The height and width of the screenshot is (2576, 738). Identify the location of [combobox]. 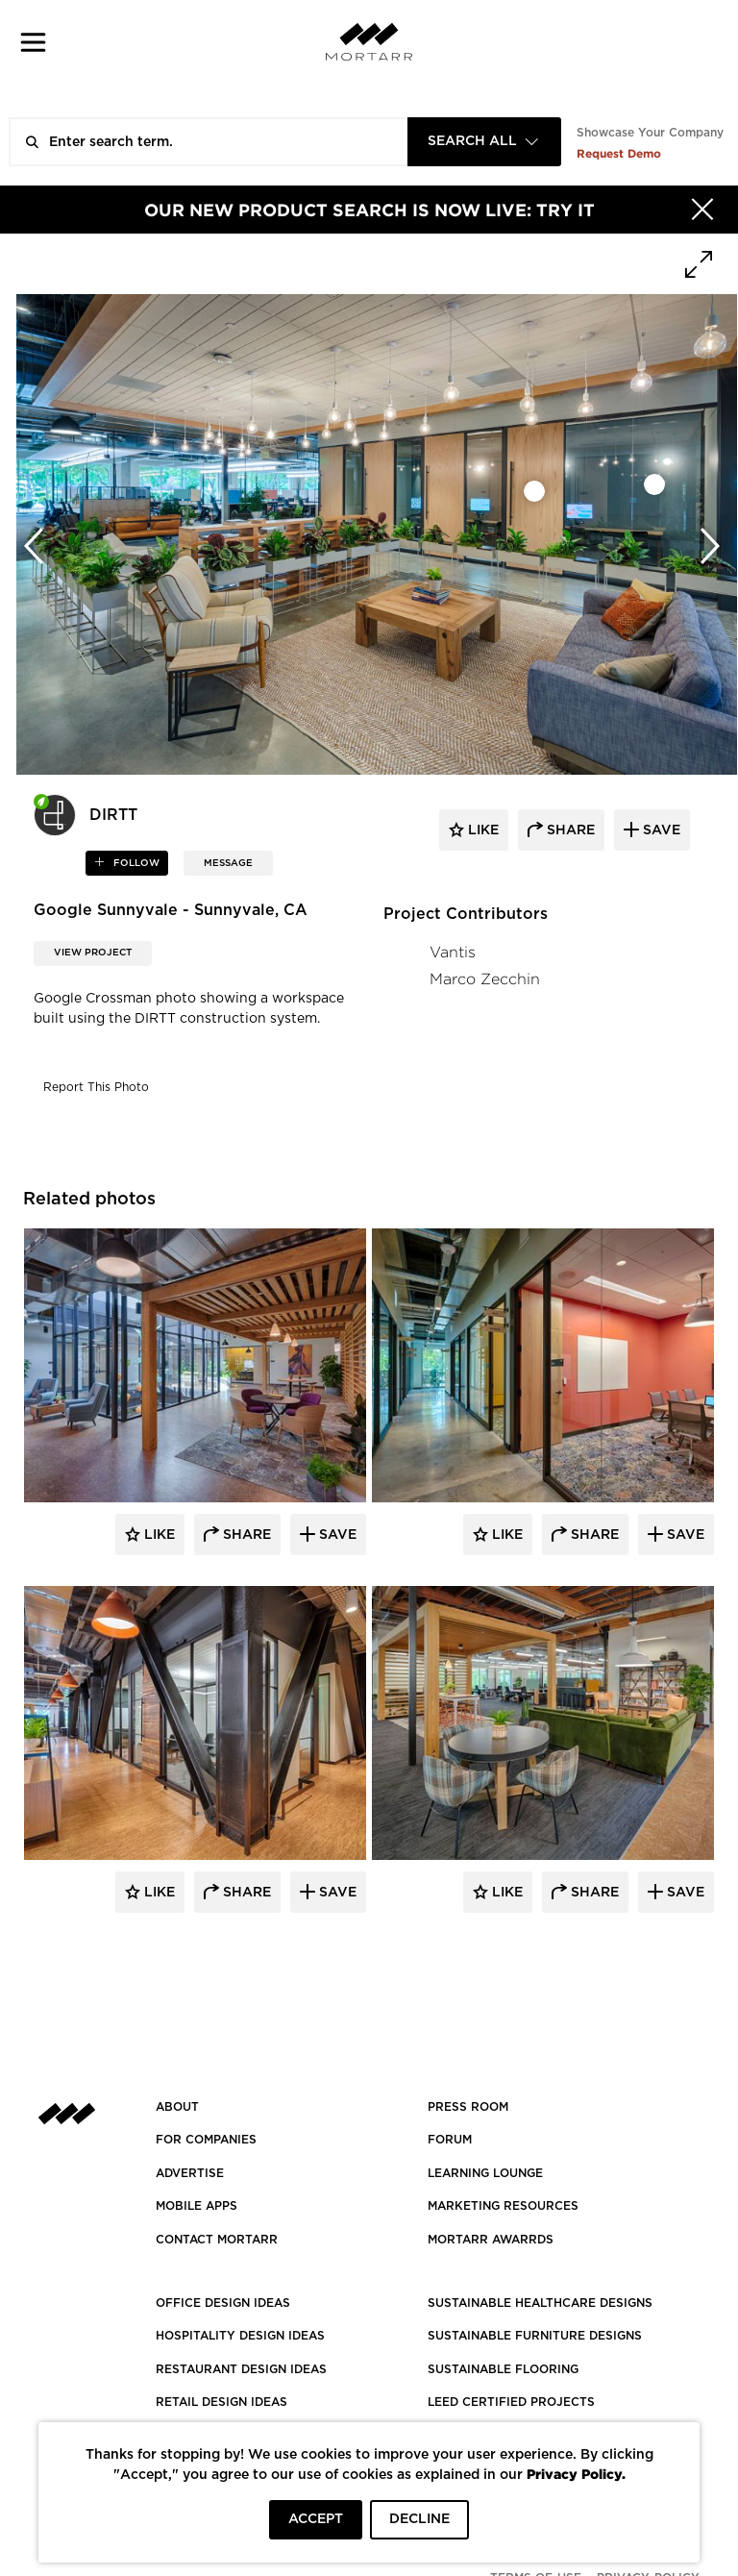
(484, 141).